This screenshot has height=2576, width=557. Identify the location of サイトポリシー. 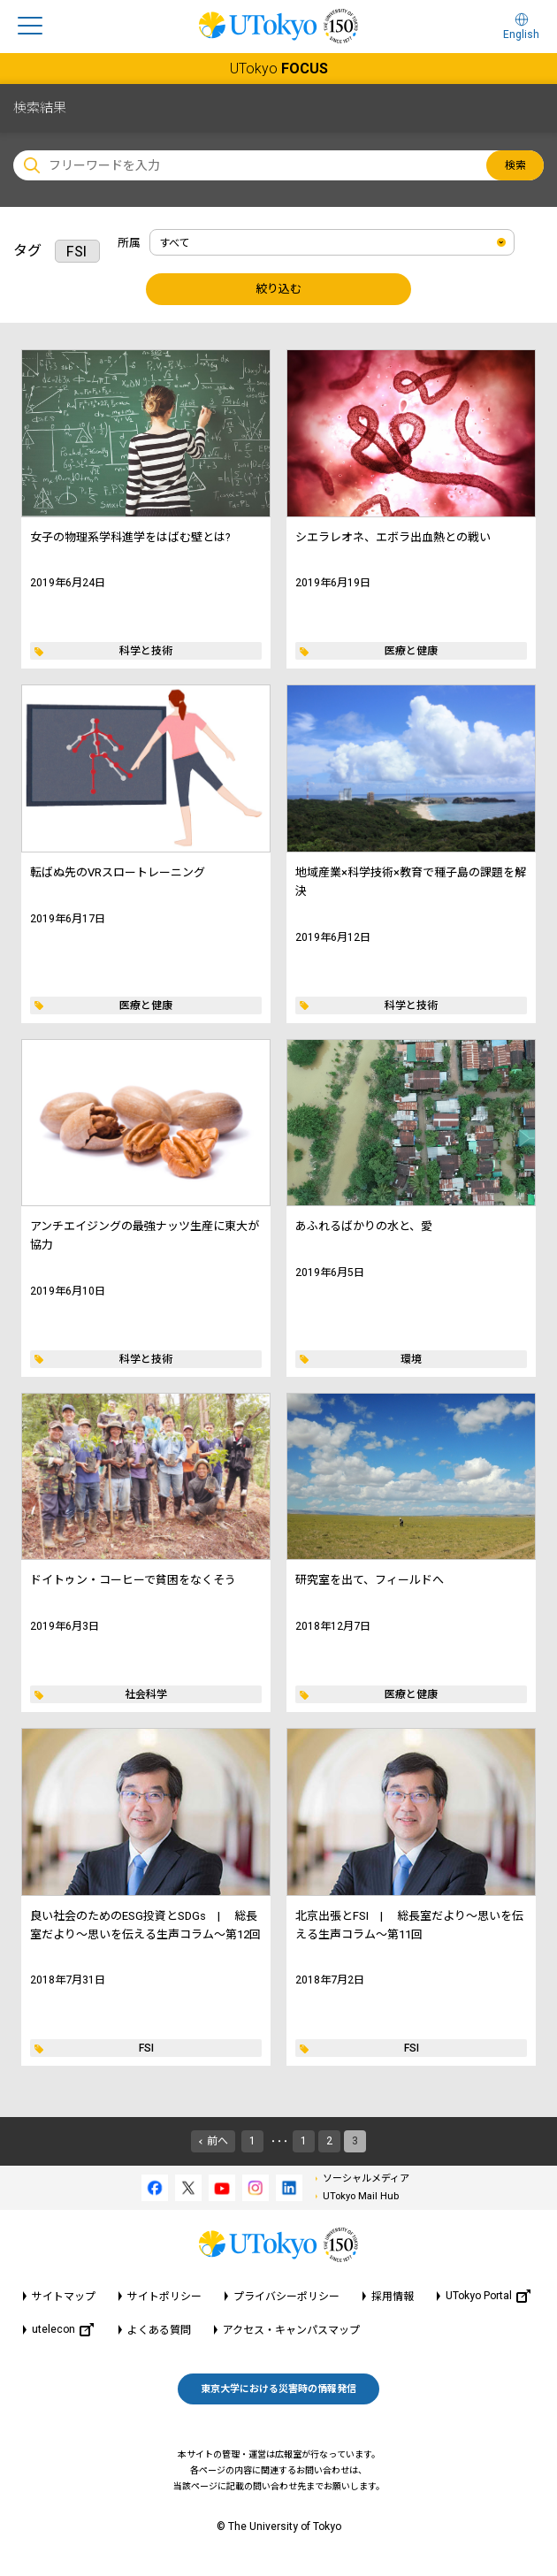
(164, 2296).